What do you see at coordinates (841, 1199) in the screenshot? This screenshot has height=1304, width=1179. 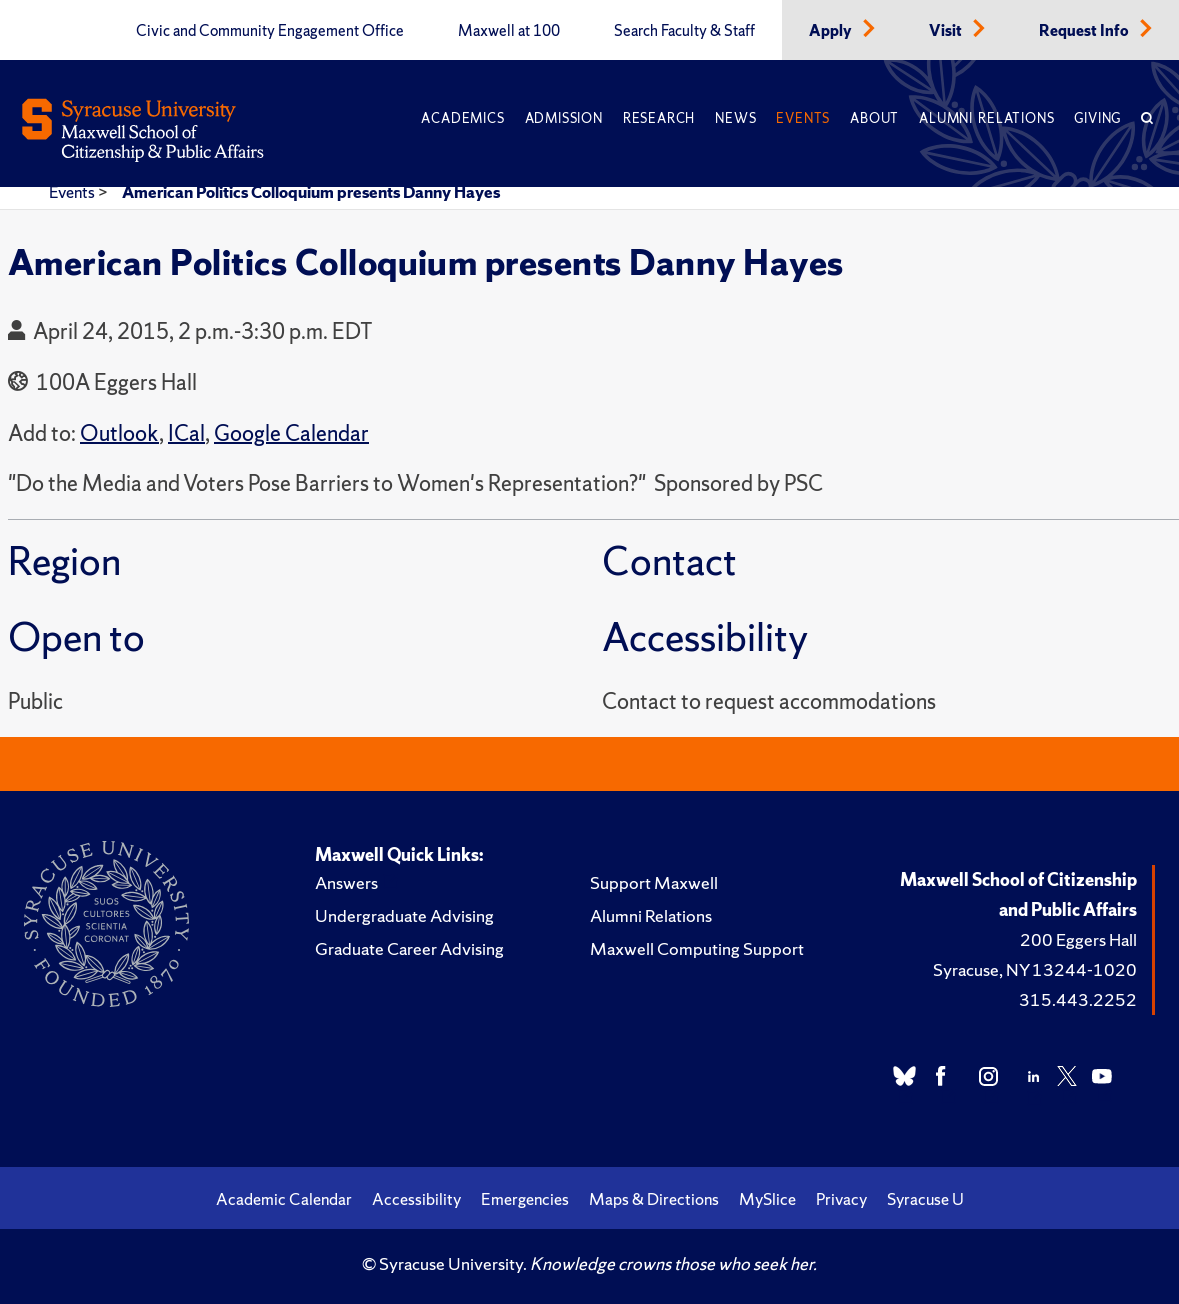 I see `Privacy` at bounding box center [841, 1199].